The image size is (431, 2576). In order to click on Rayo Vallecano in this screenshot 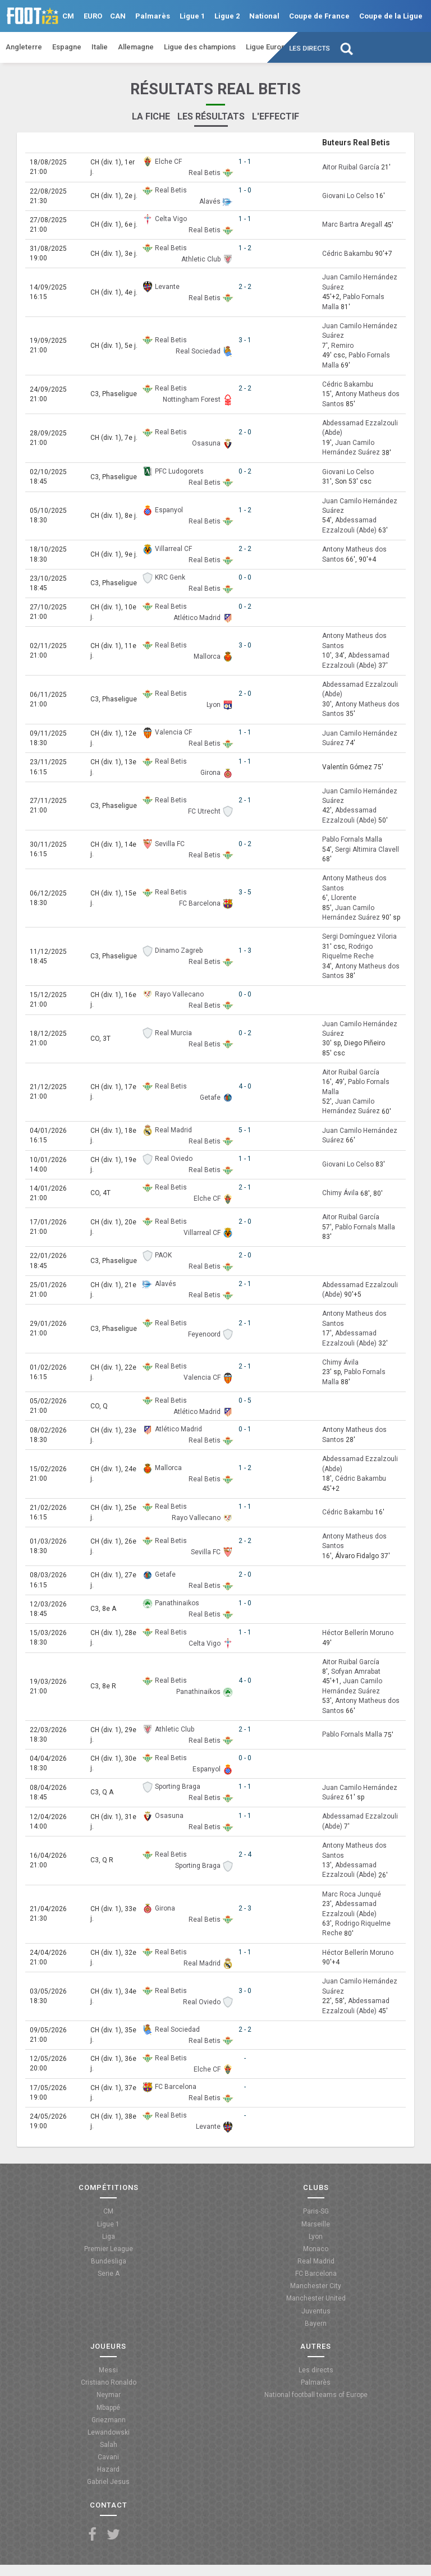, I will do `click(179, 994)`.